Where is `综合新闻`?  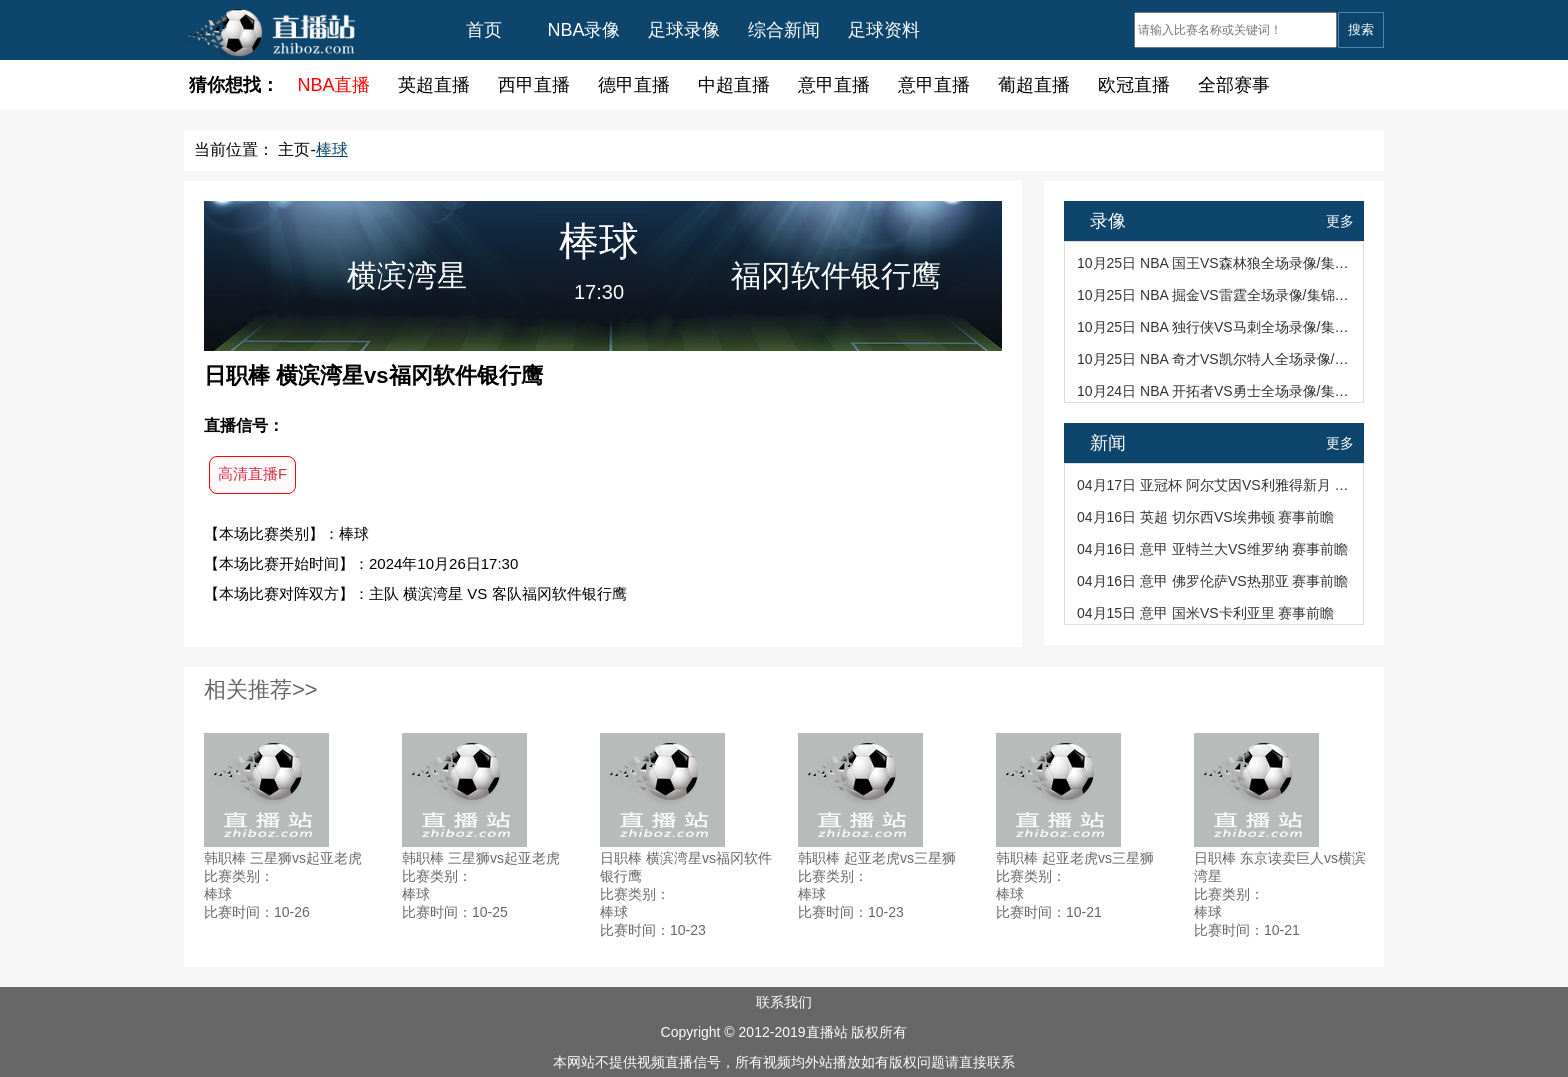 综合新闻 is located at coordinates (784, 30).